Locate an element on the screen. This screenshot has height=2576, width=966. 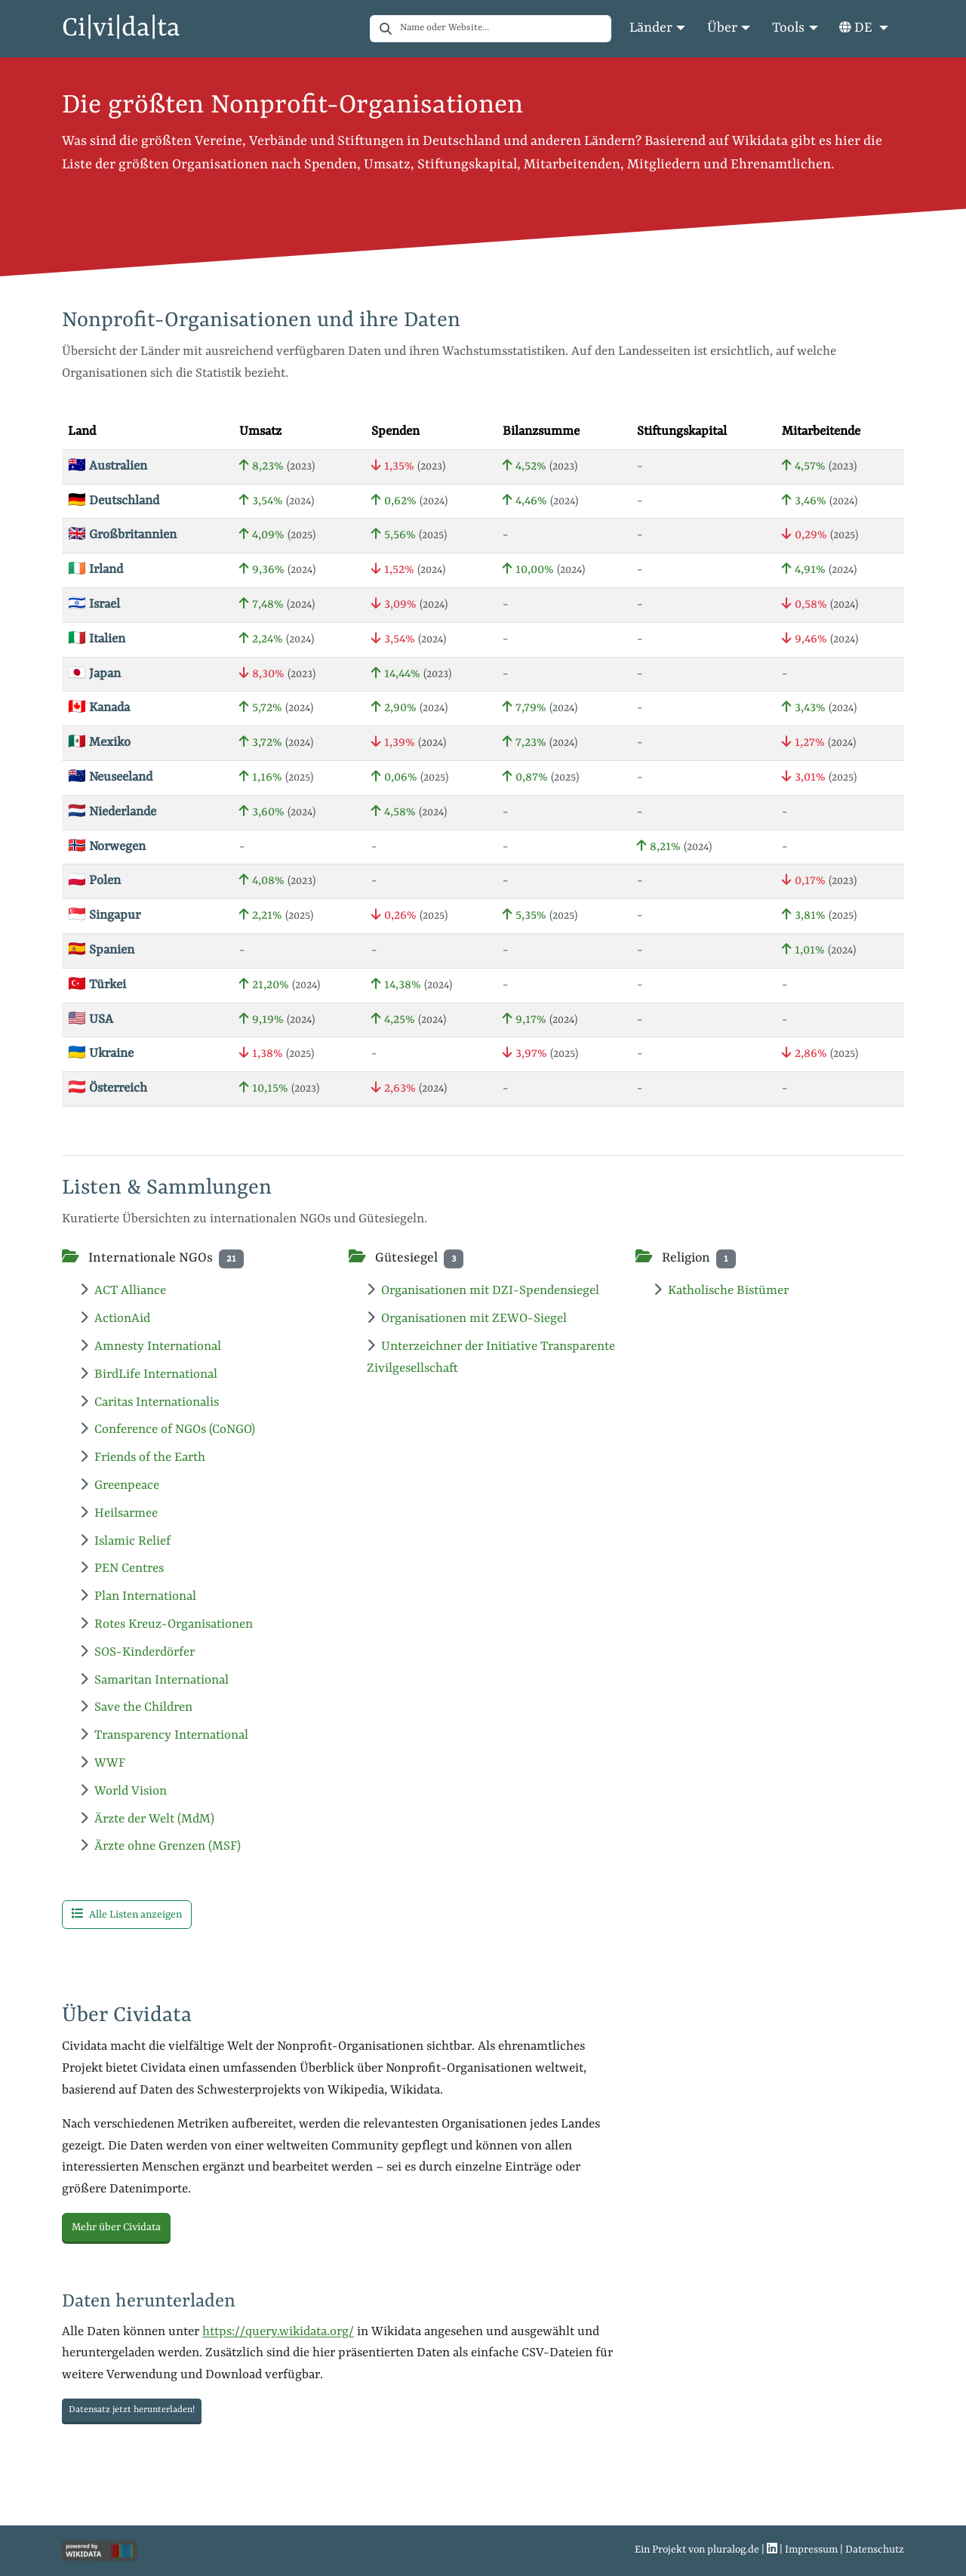
Datenschutz is located at coordinates (874, 2550).